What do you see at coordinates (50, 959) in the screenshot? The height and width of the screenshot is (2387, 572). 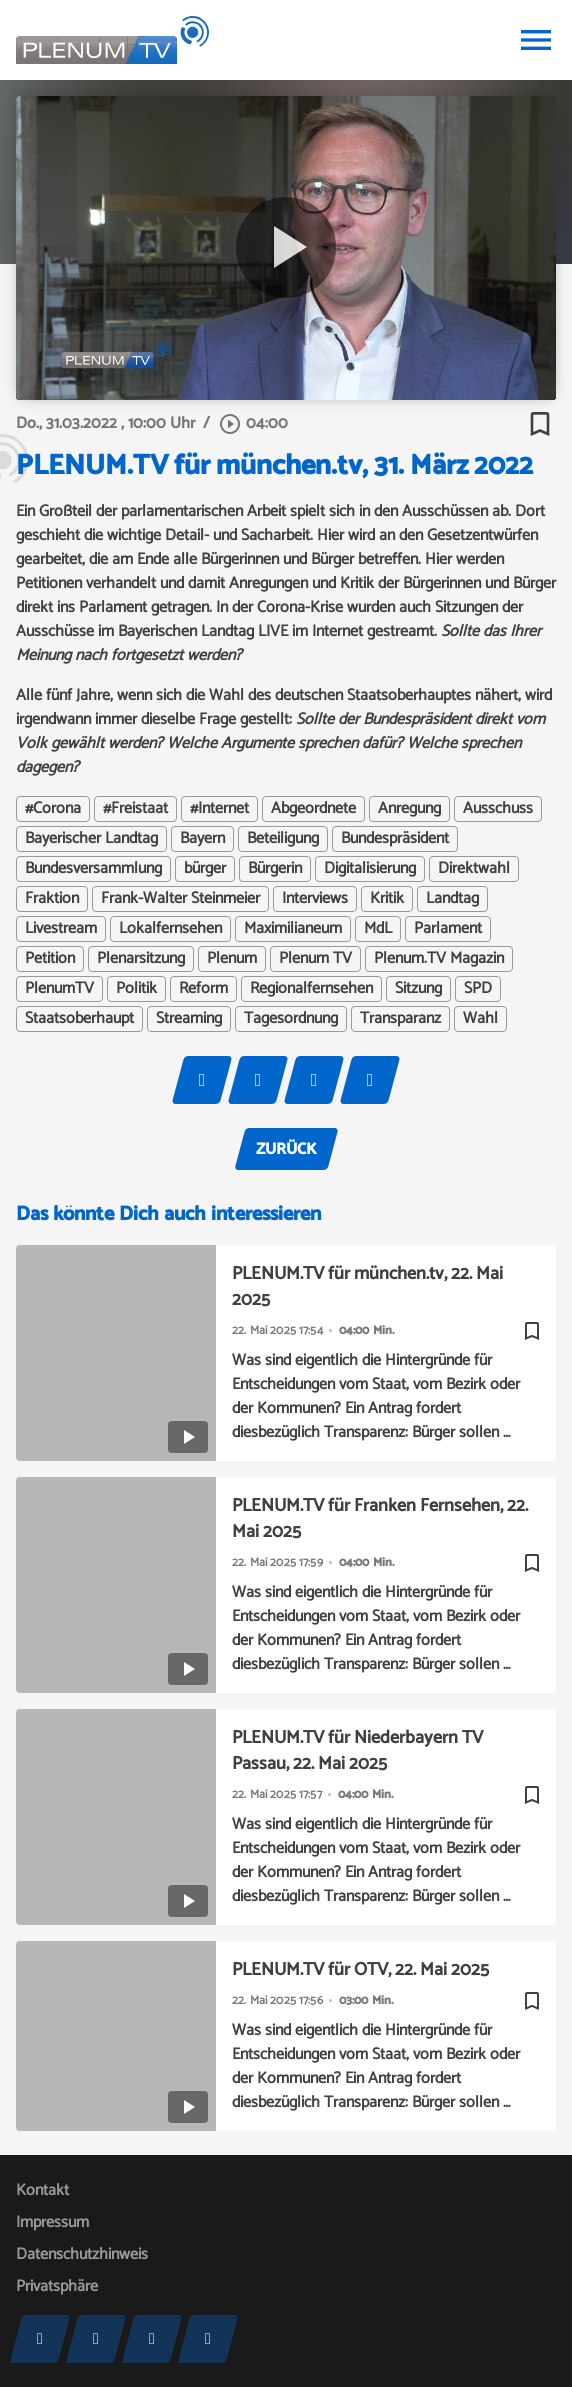 I see `Petition` at bounding box center [50, 959].